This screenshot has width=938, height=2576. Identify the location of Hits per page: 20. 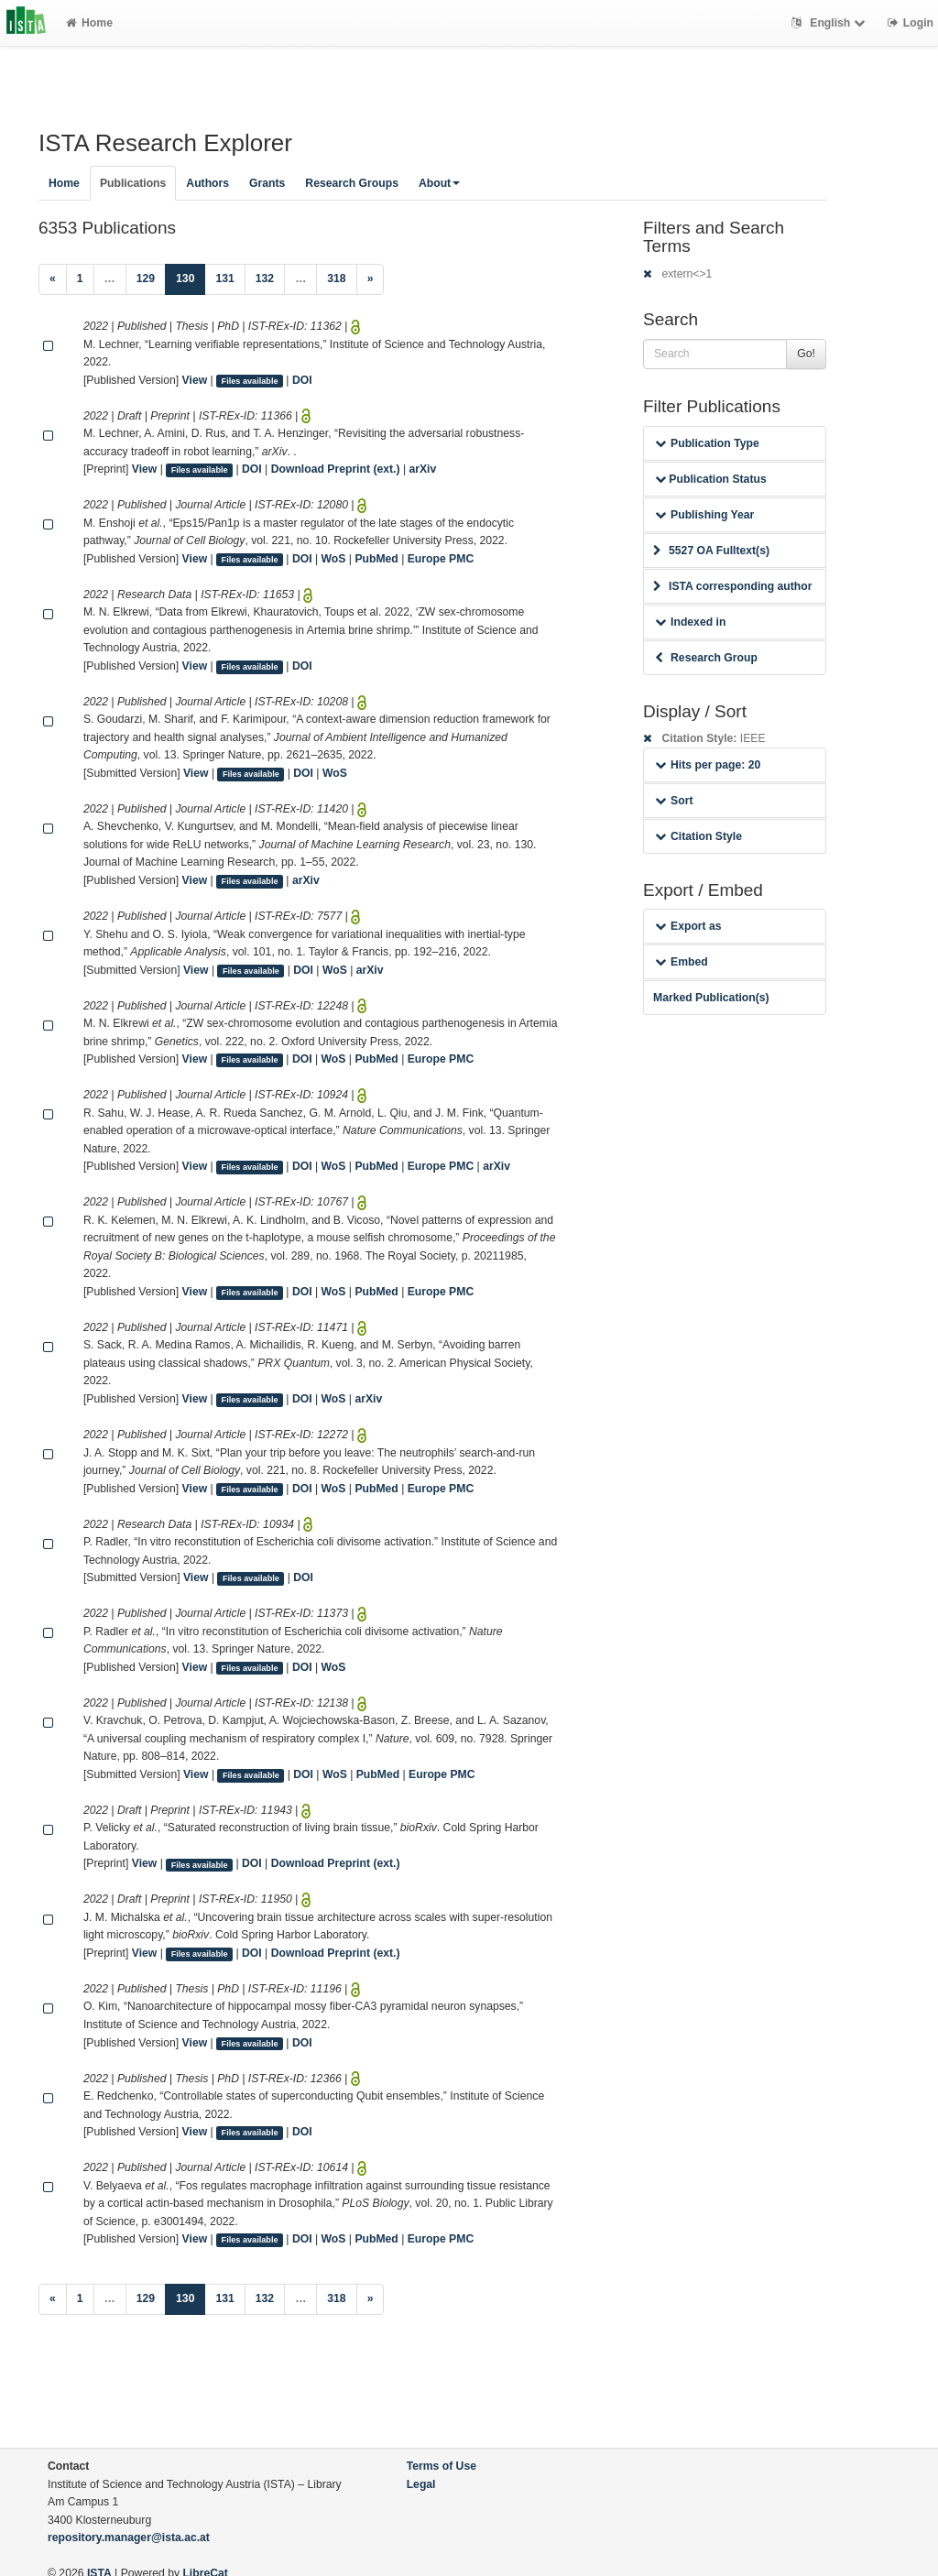
(707, 765).